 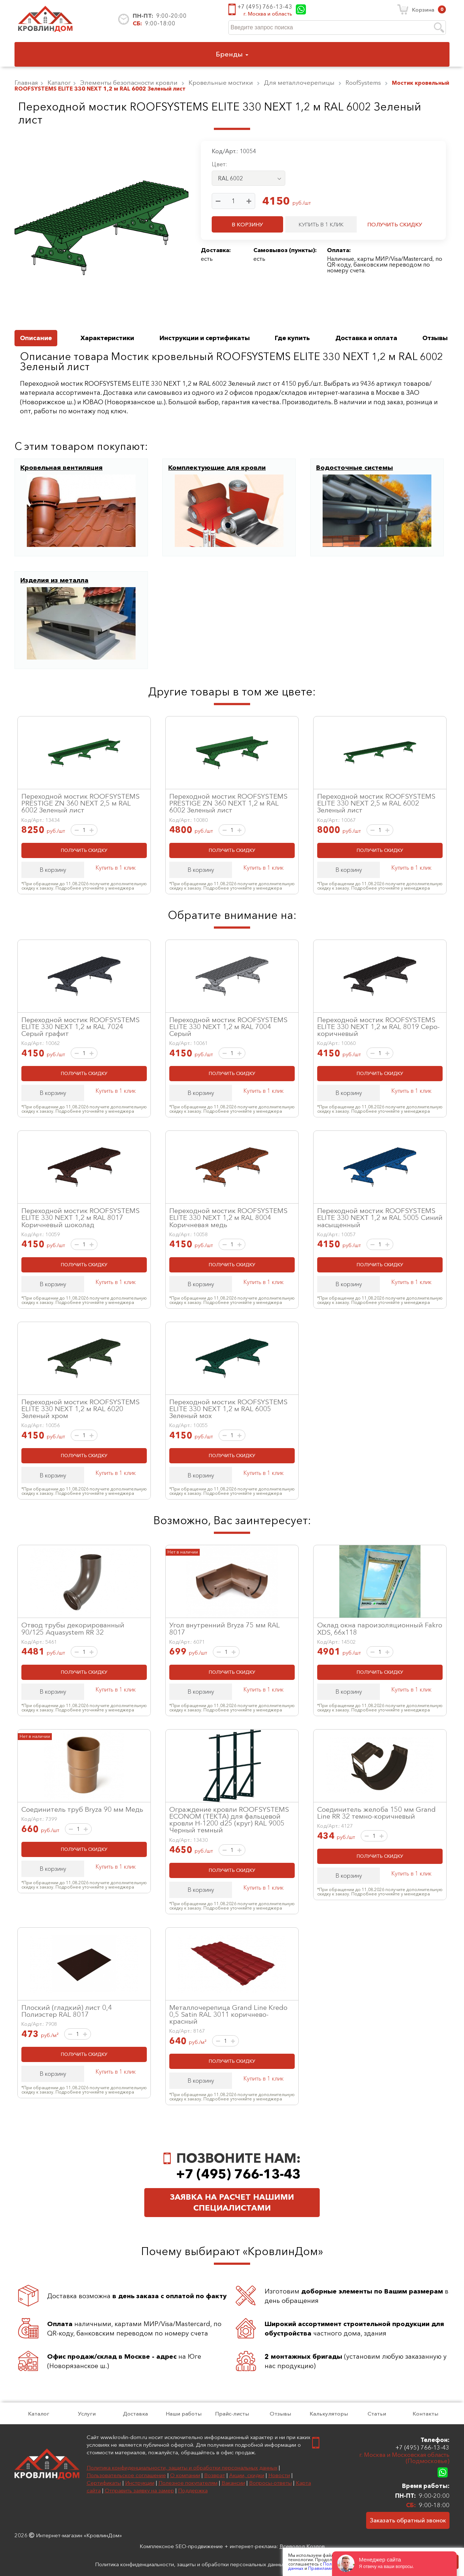 I want to click on Переходной мостик ROOFSYSTEMS ELITE 330 NEXT 1,2 м RAL 7004 Серый, so click(x=228, y=1026).